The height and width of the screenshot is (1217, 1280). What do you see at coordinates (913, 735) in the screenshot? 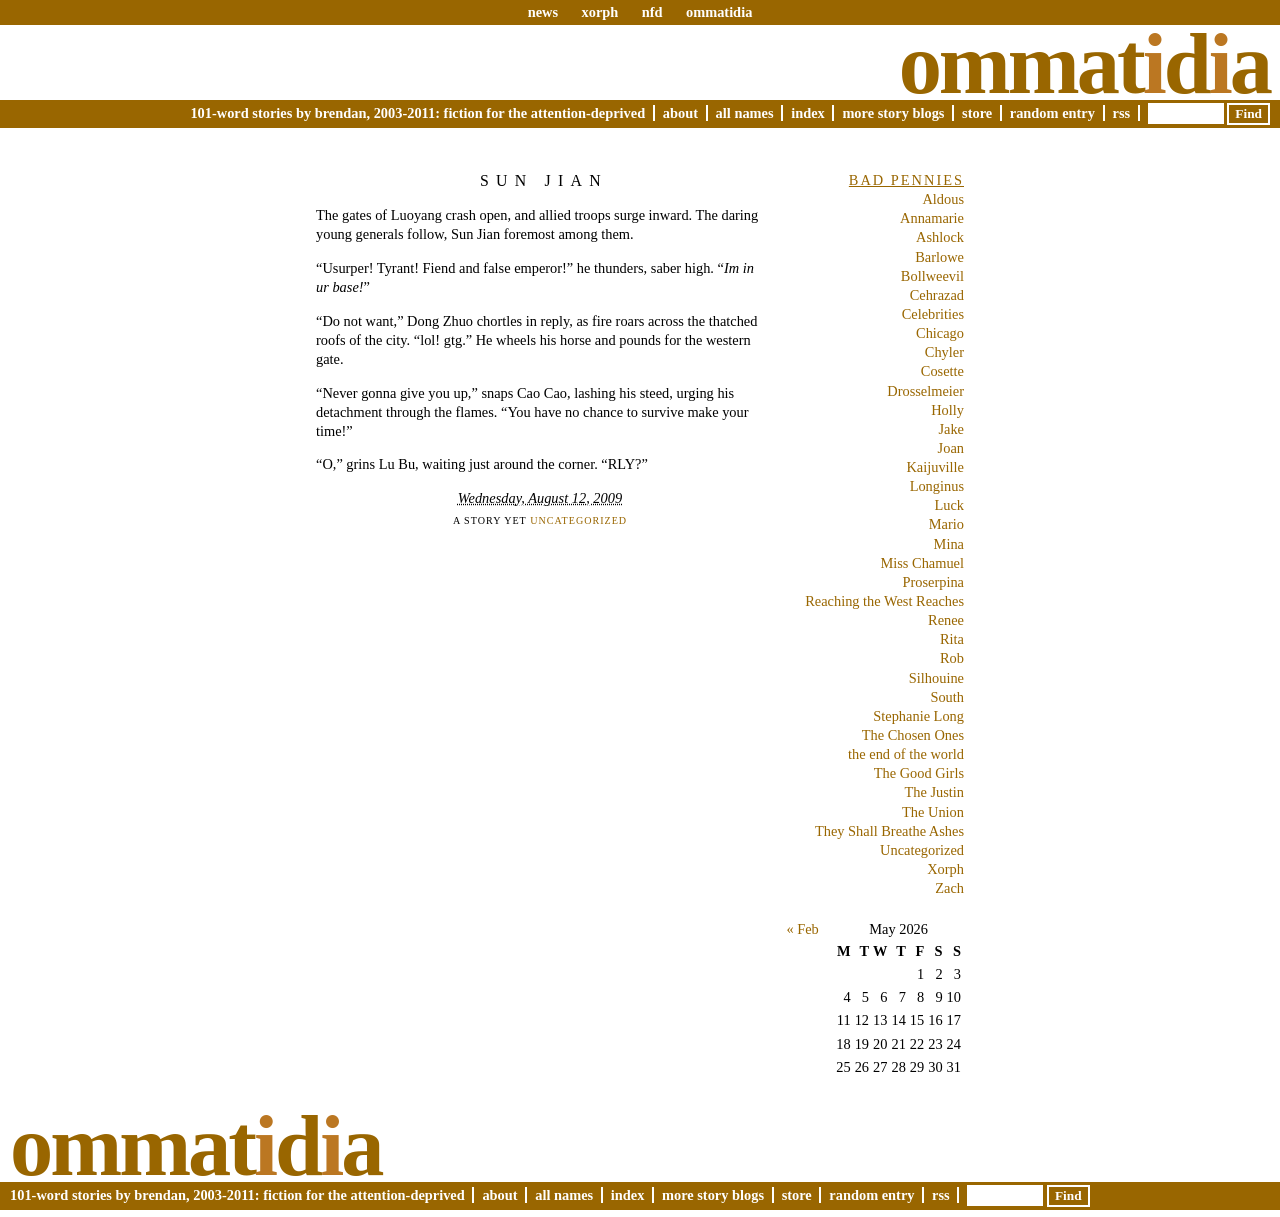
I see `The Chosen Ones` at bounding box center [913, 735].